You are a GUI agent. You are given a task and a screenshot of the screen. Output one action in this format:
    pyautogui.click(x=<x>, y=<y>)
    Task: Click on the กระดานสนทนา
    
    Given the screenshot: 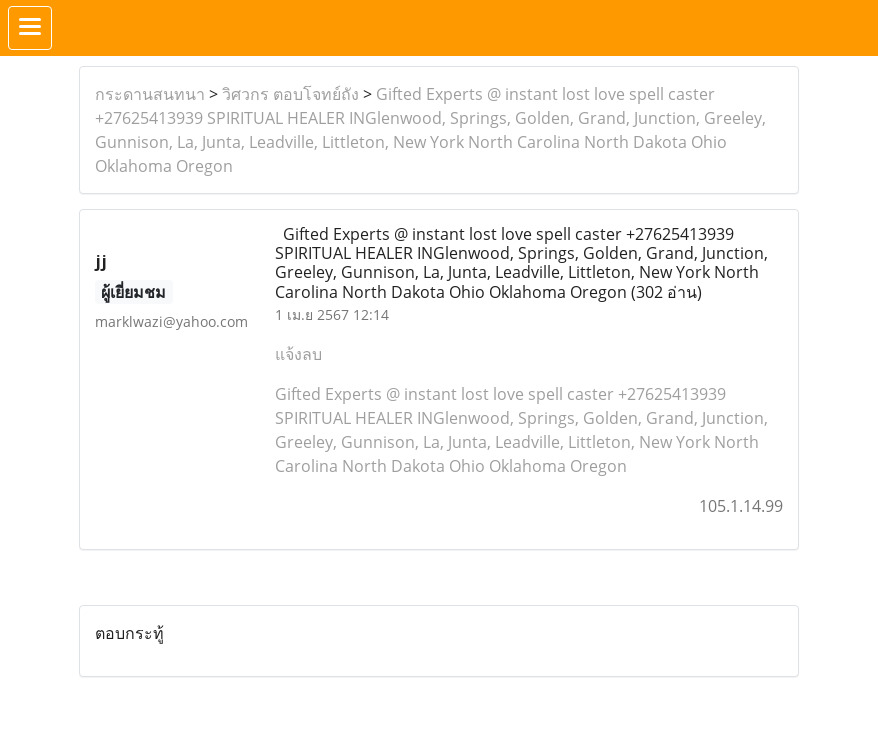 What is the action you would take?
    pyautogui.click(x=150, y=94)
    